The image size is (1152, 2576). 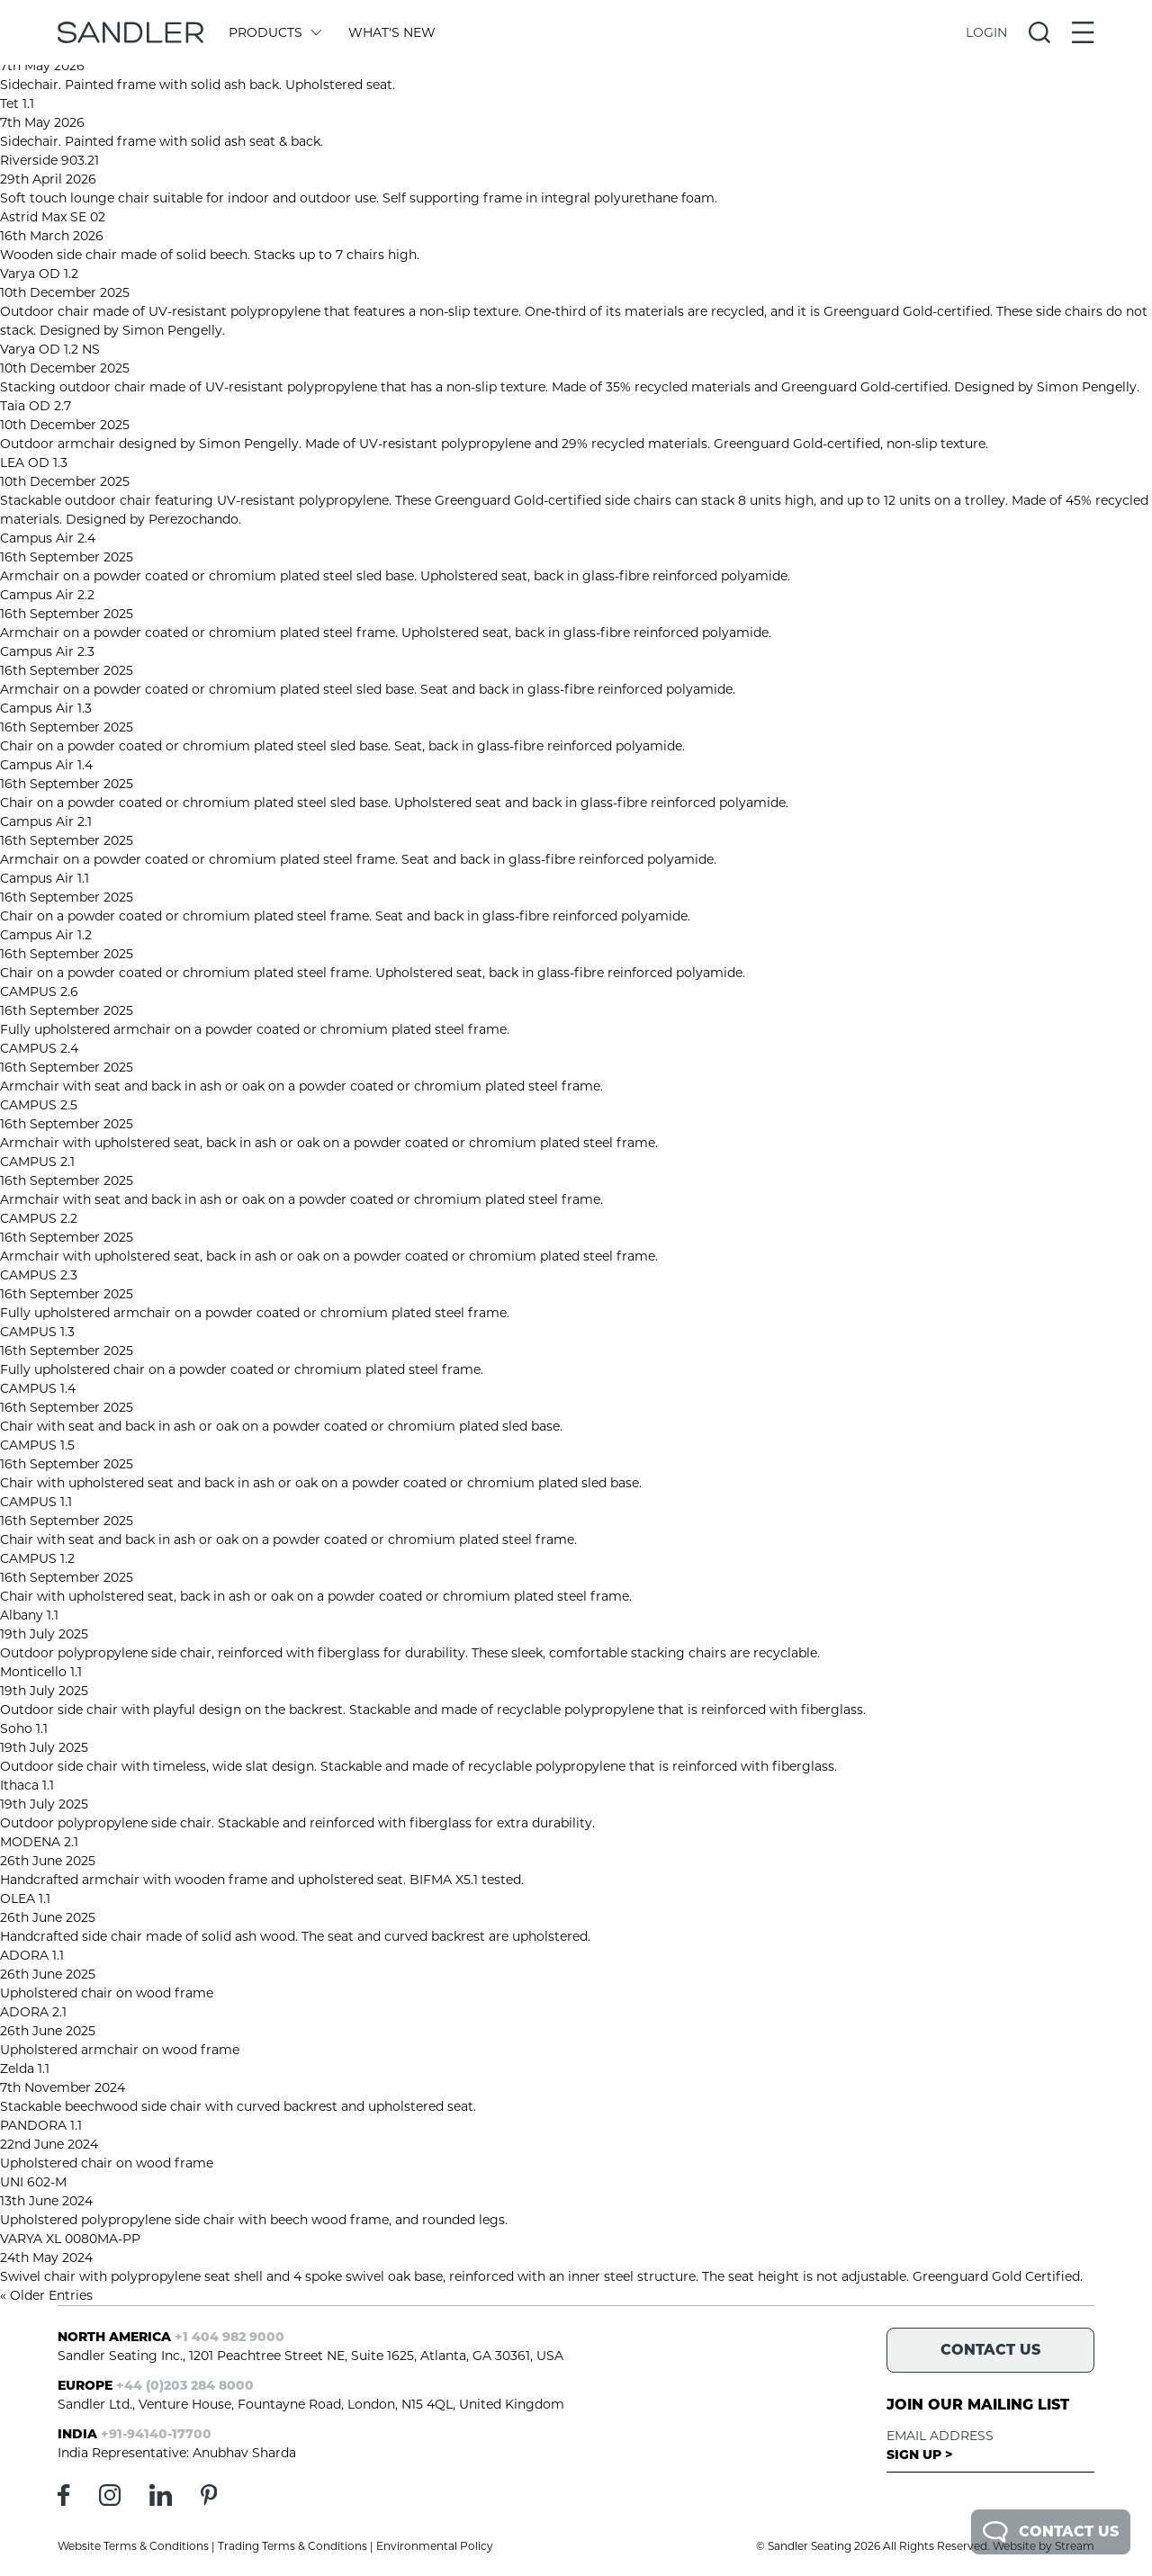 What do you see at coordinates (34, 462) in the screenshot?
I see `LEA OD 1.3` at bounding box center [34, 462].